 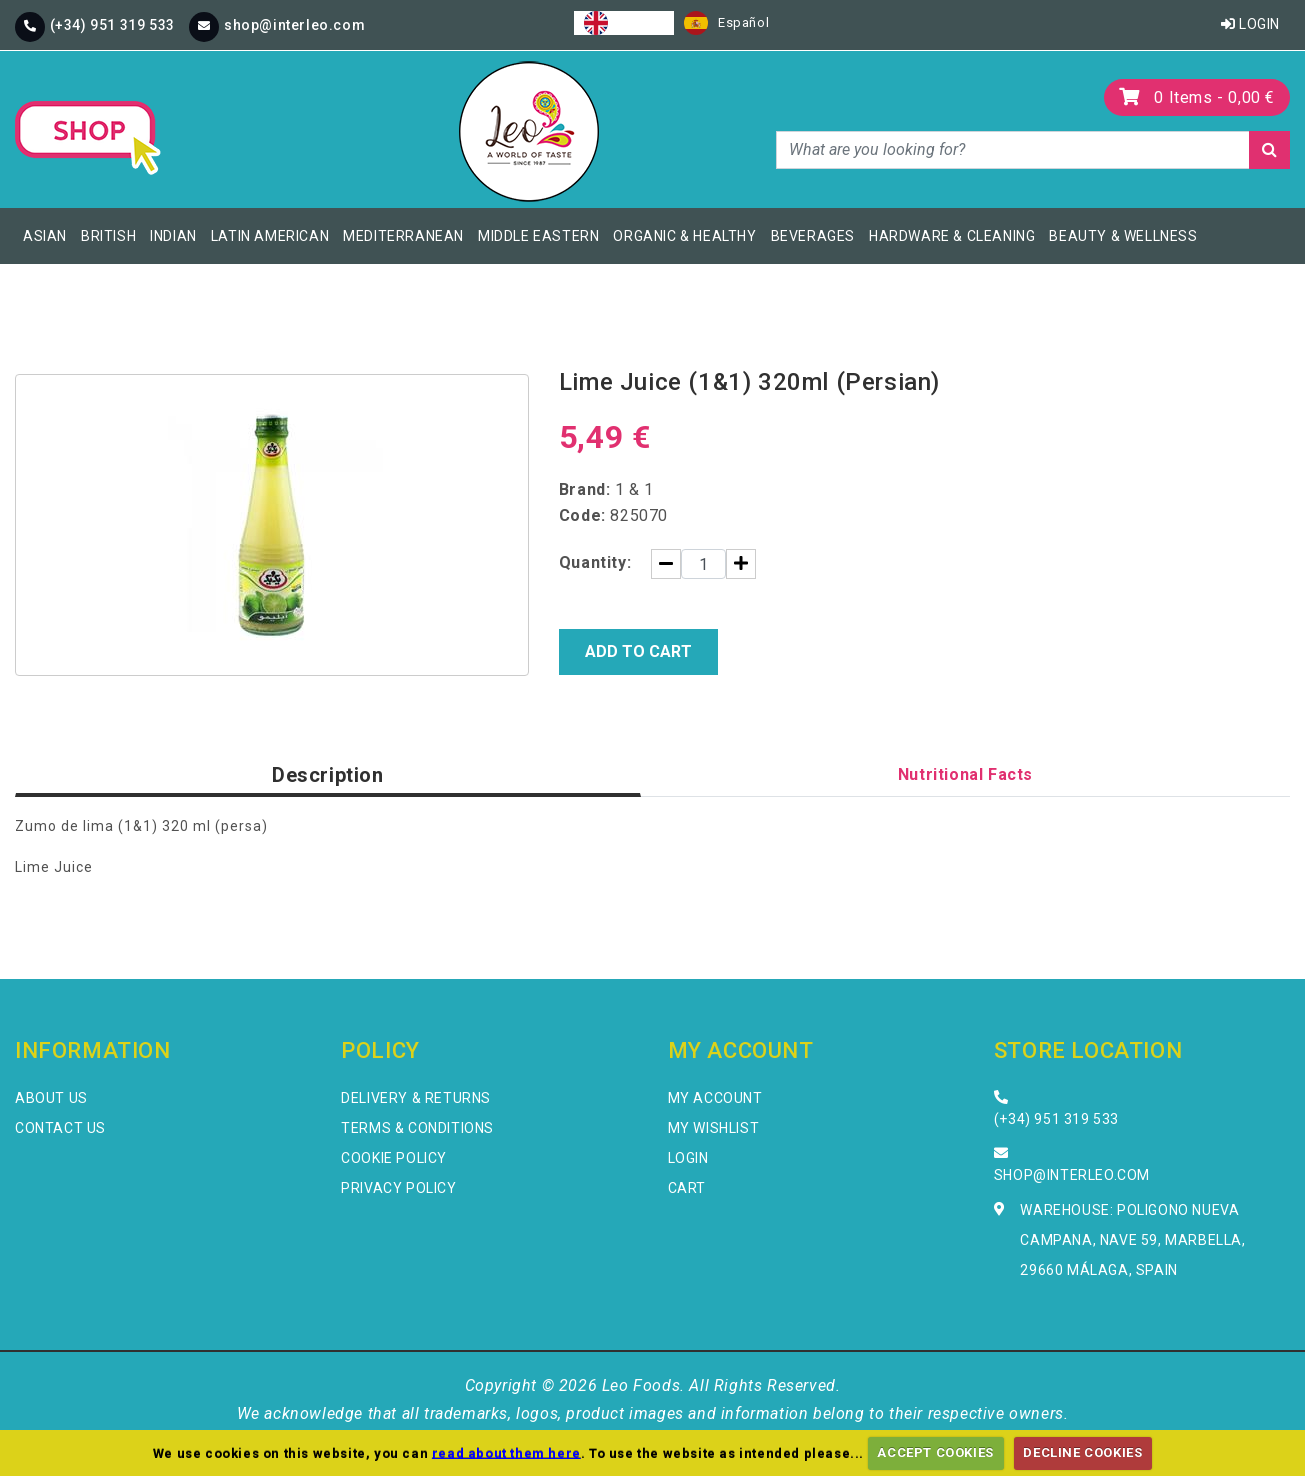 I want to click on Hardware & Cleaning [button], so click(x=952, y=236).